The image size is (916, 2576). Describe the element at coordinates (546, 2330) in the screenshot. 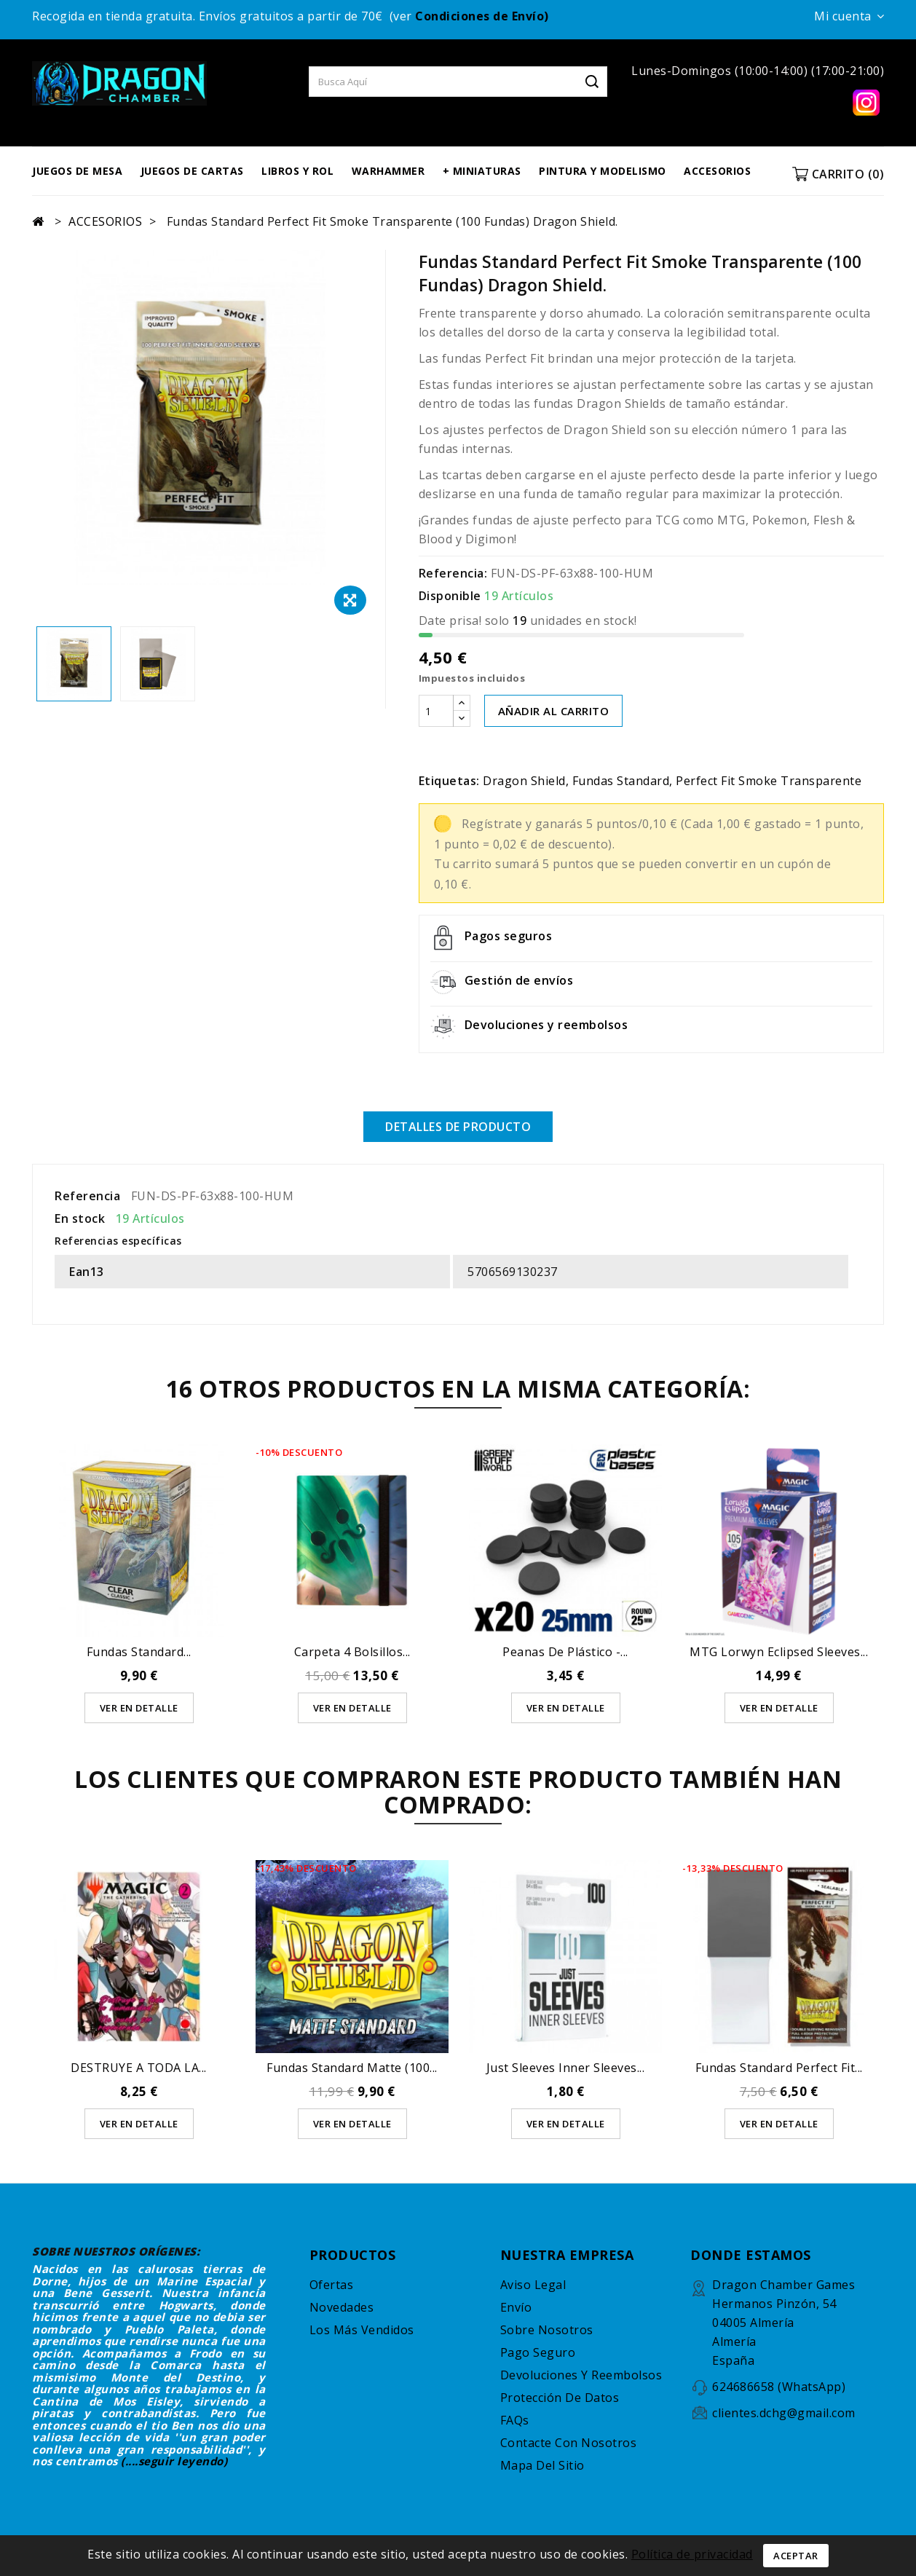

I see `Sobre nosotros` at that location.